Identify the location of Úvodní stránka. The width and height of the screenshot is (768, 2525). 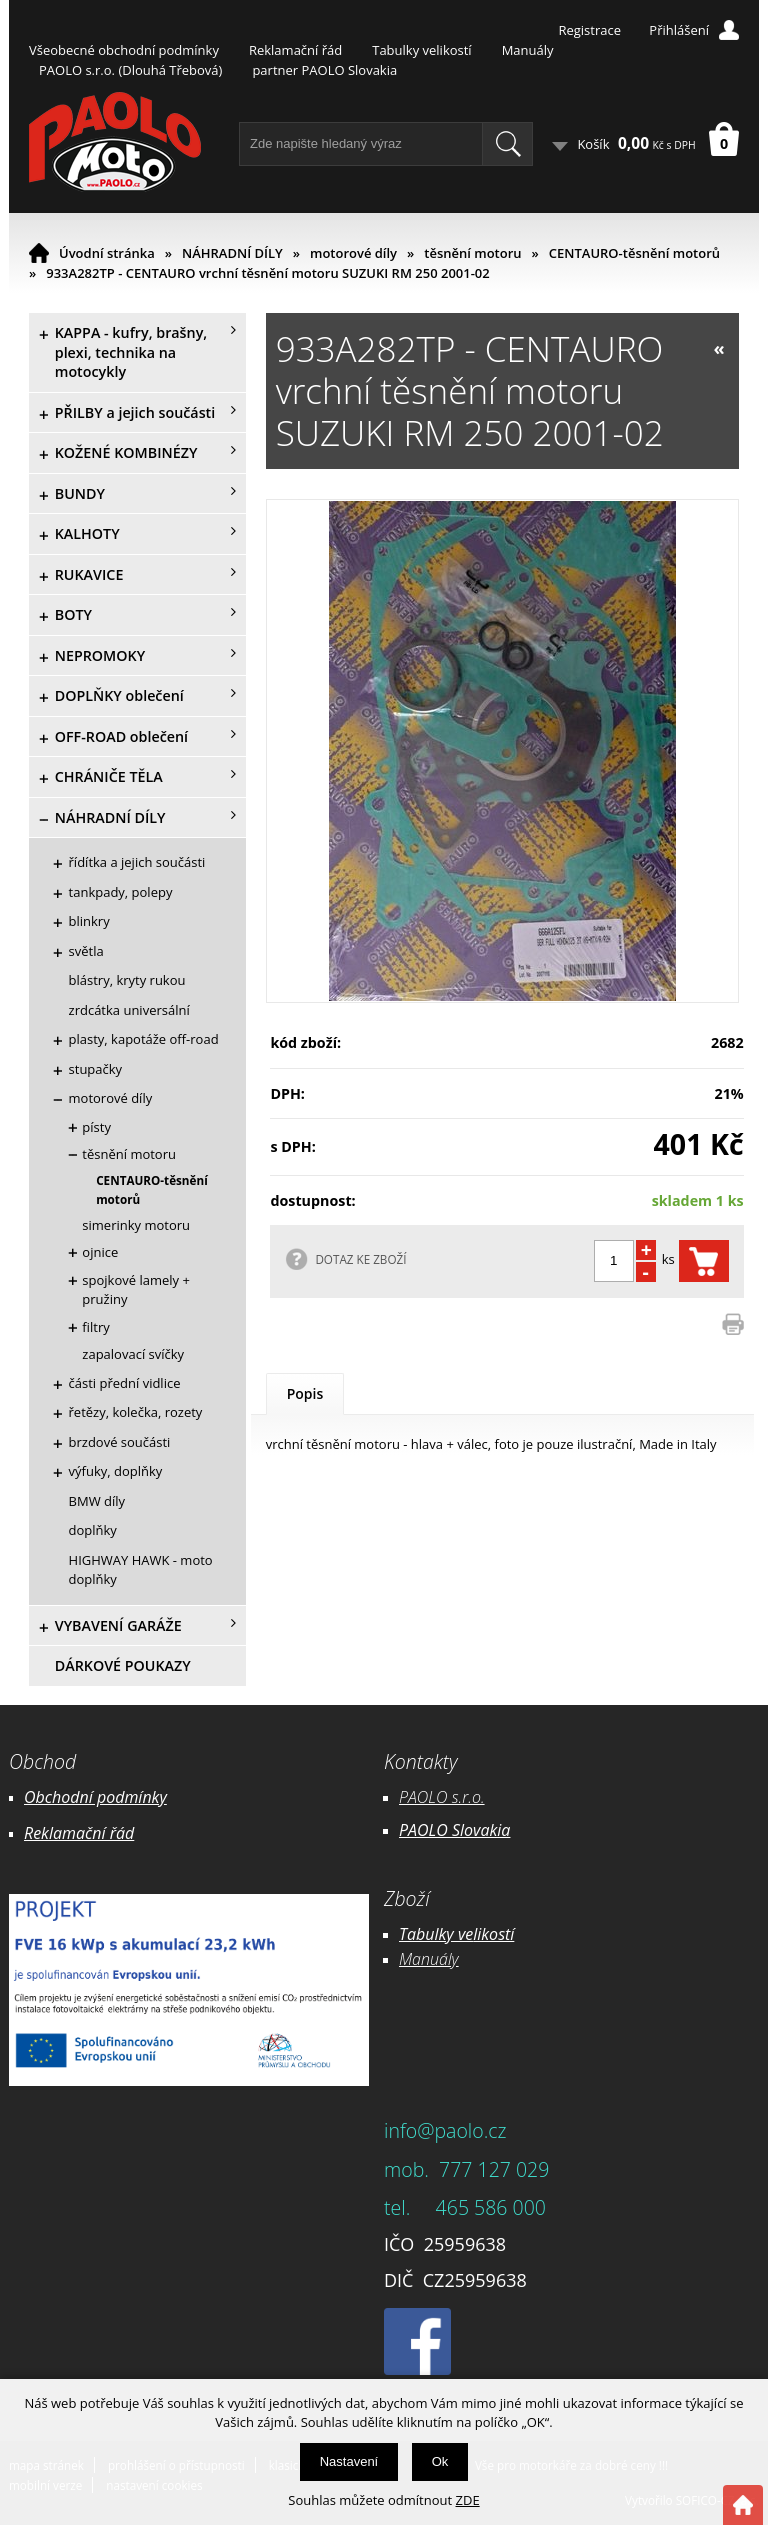
(107, 253).